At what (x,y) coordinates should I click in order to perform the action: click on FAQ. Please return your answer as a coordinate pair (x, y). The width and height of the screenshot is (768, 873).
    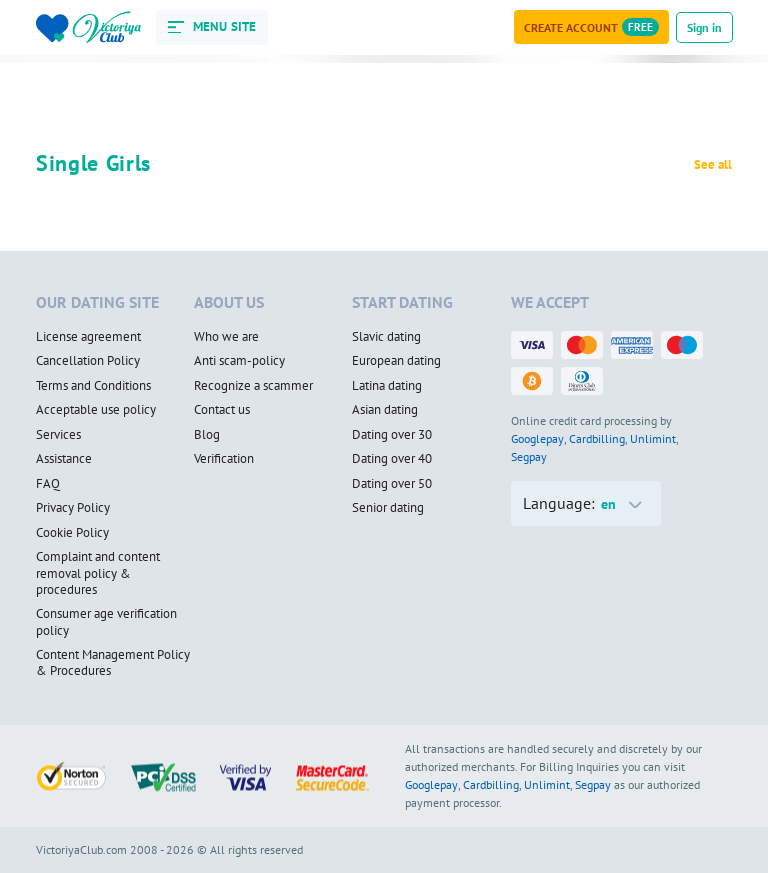
    Looking at the image, I should click on (48, 484).